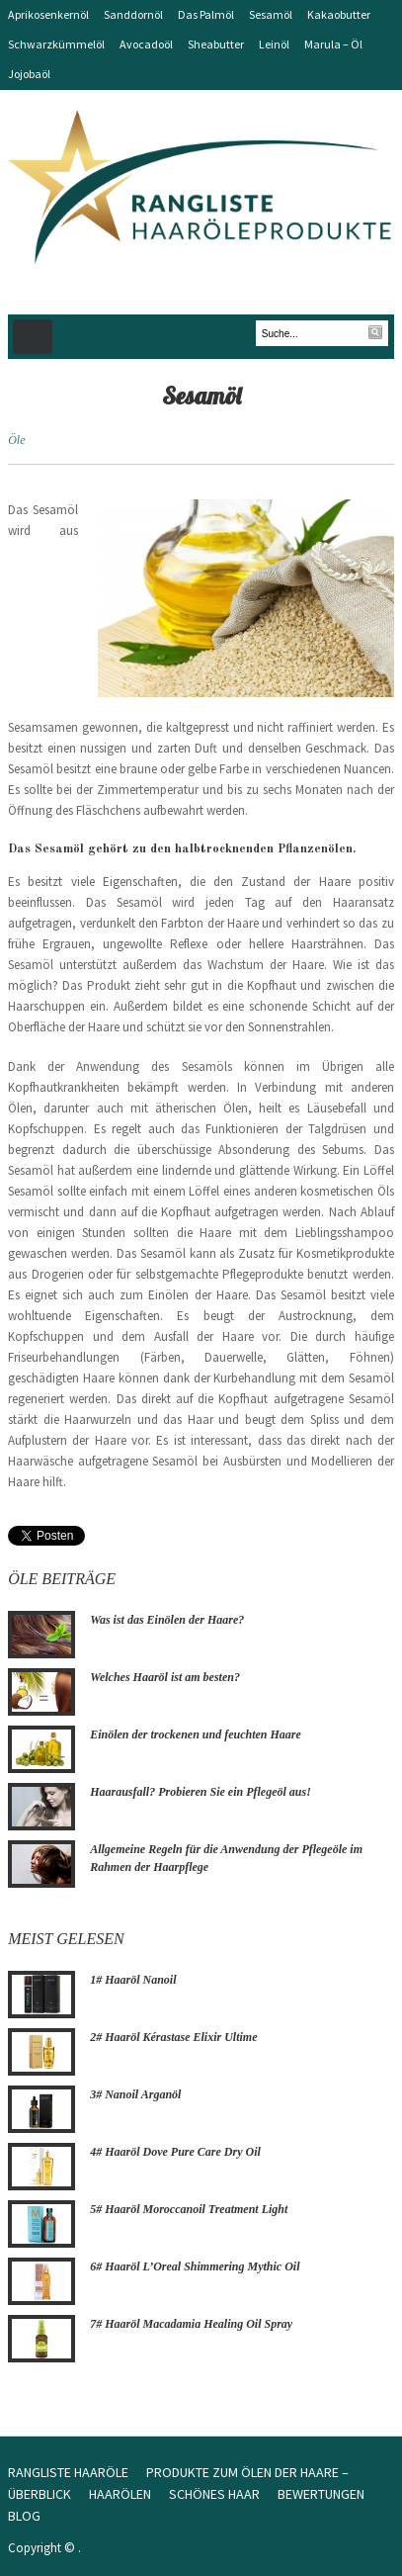 The width and height of the screenshot is (402, 2576). What do you see at coordinates (135, 2094) in the screenshot?
I see `3# Nanoil Arganöl` at bounding box center [135, 2094].